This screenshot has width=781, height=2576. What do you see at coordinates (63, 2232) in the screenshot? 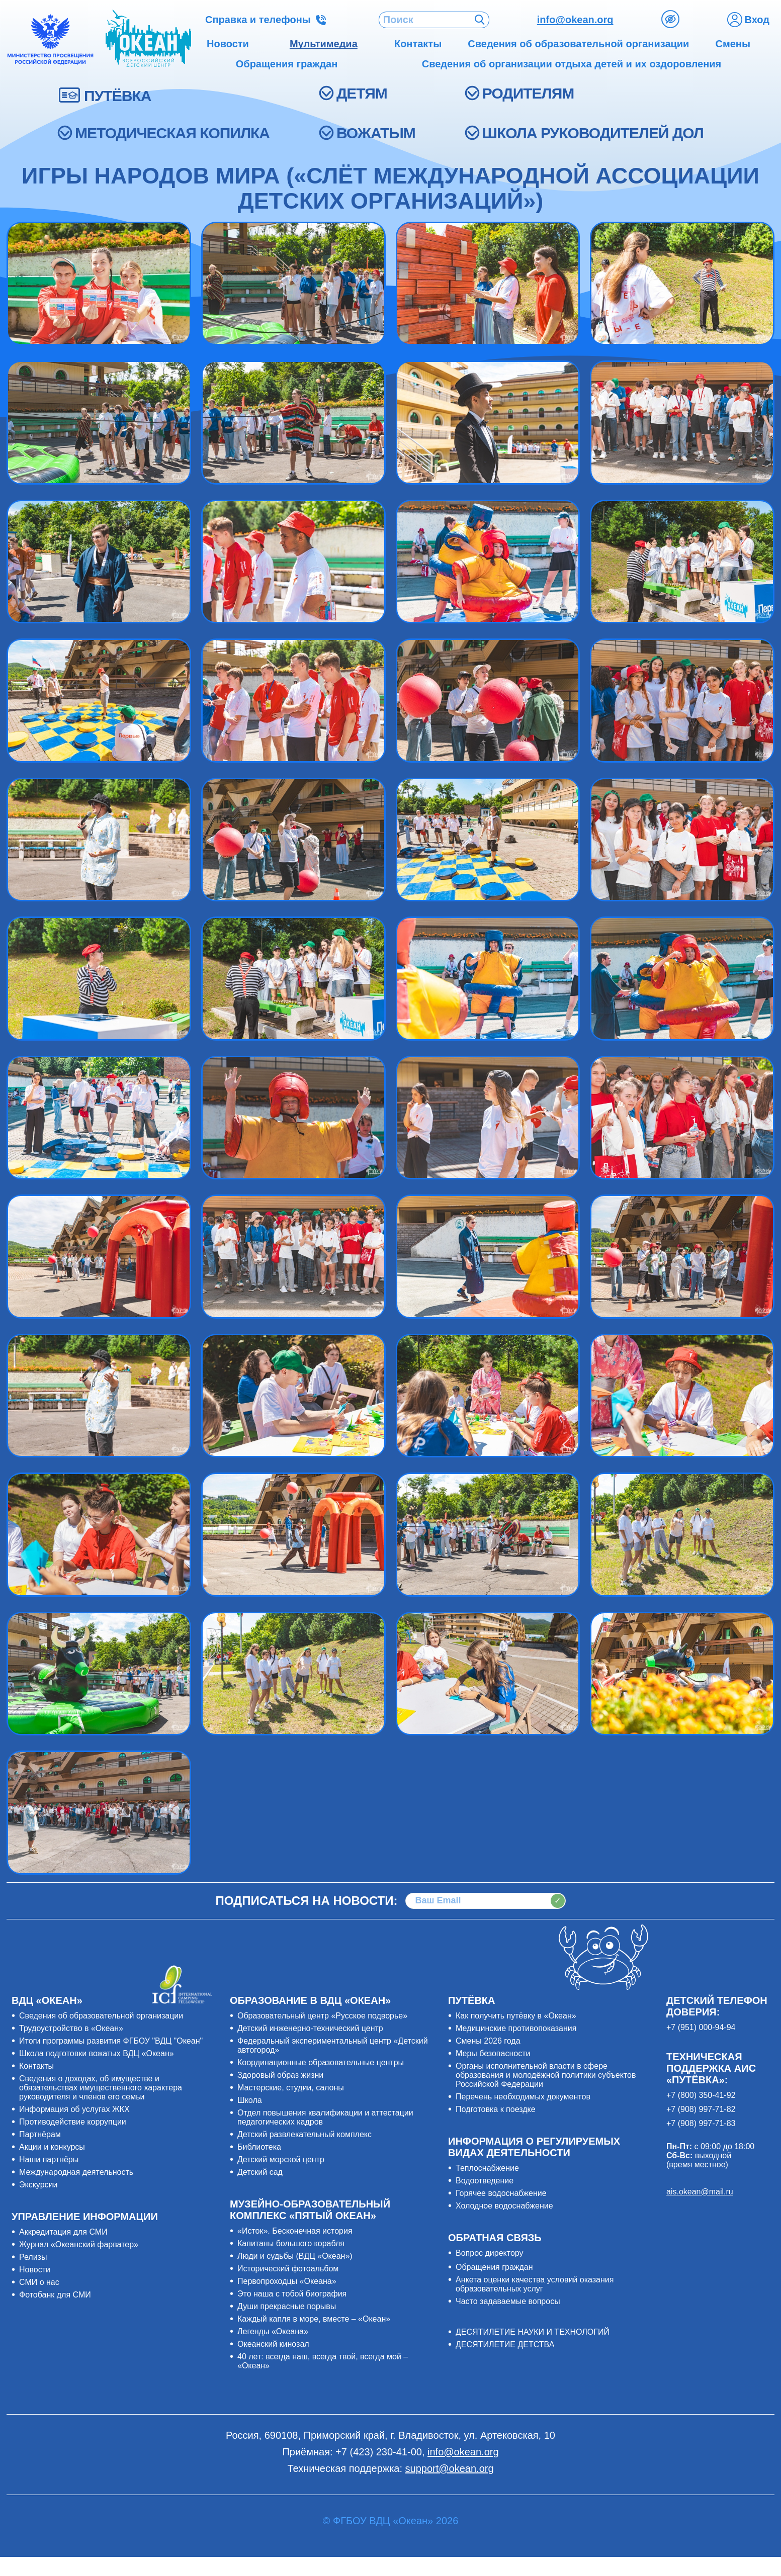
I see `Аккредитация для СМИ` at bounding box center [63, 2232].